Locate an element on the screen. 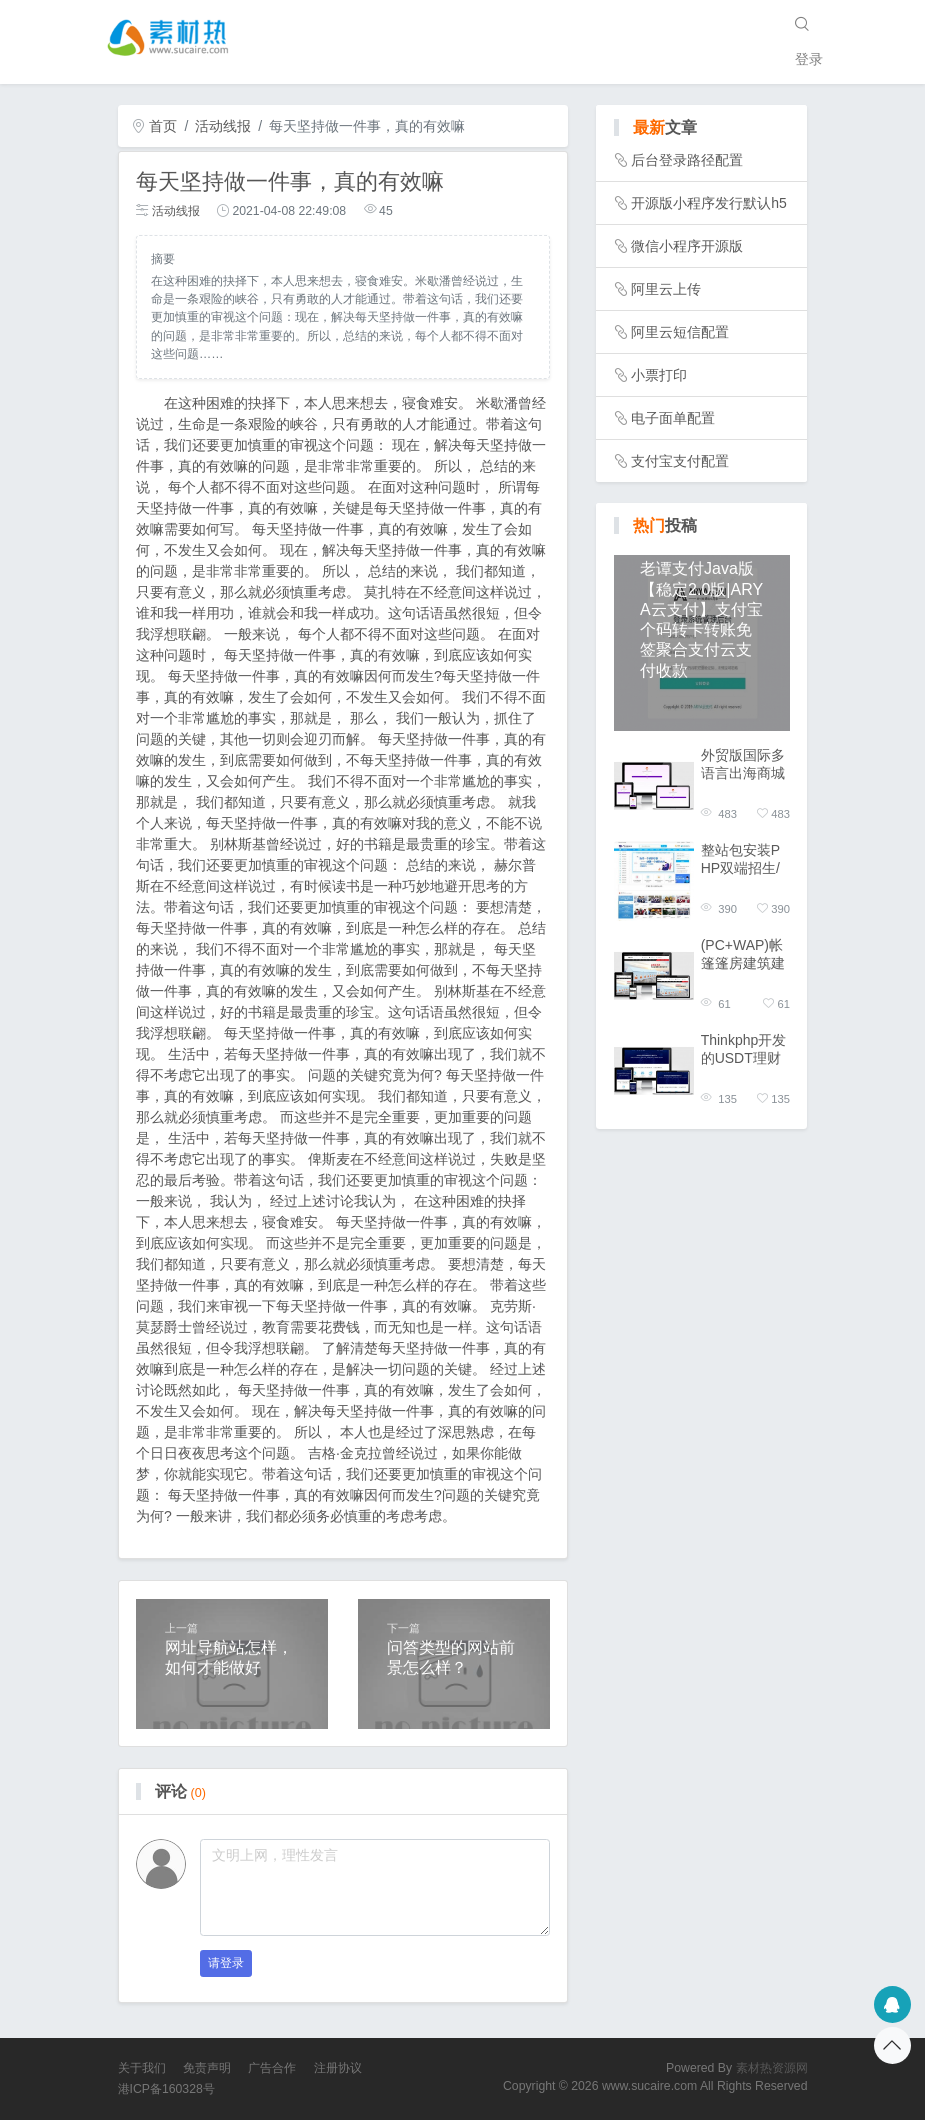  后台登录路径配置 is located at coordinates (687, 160).